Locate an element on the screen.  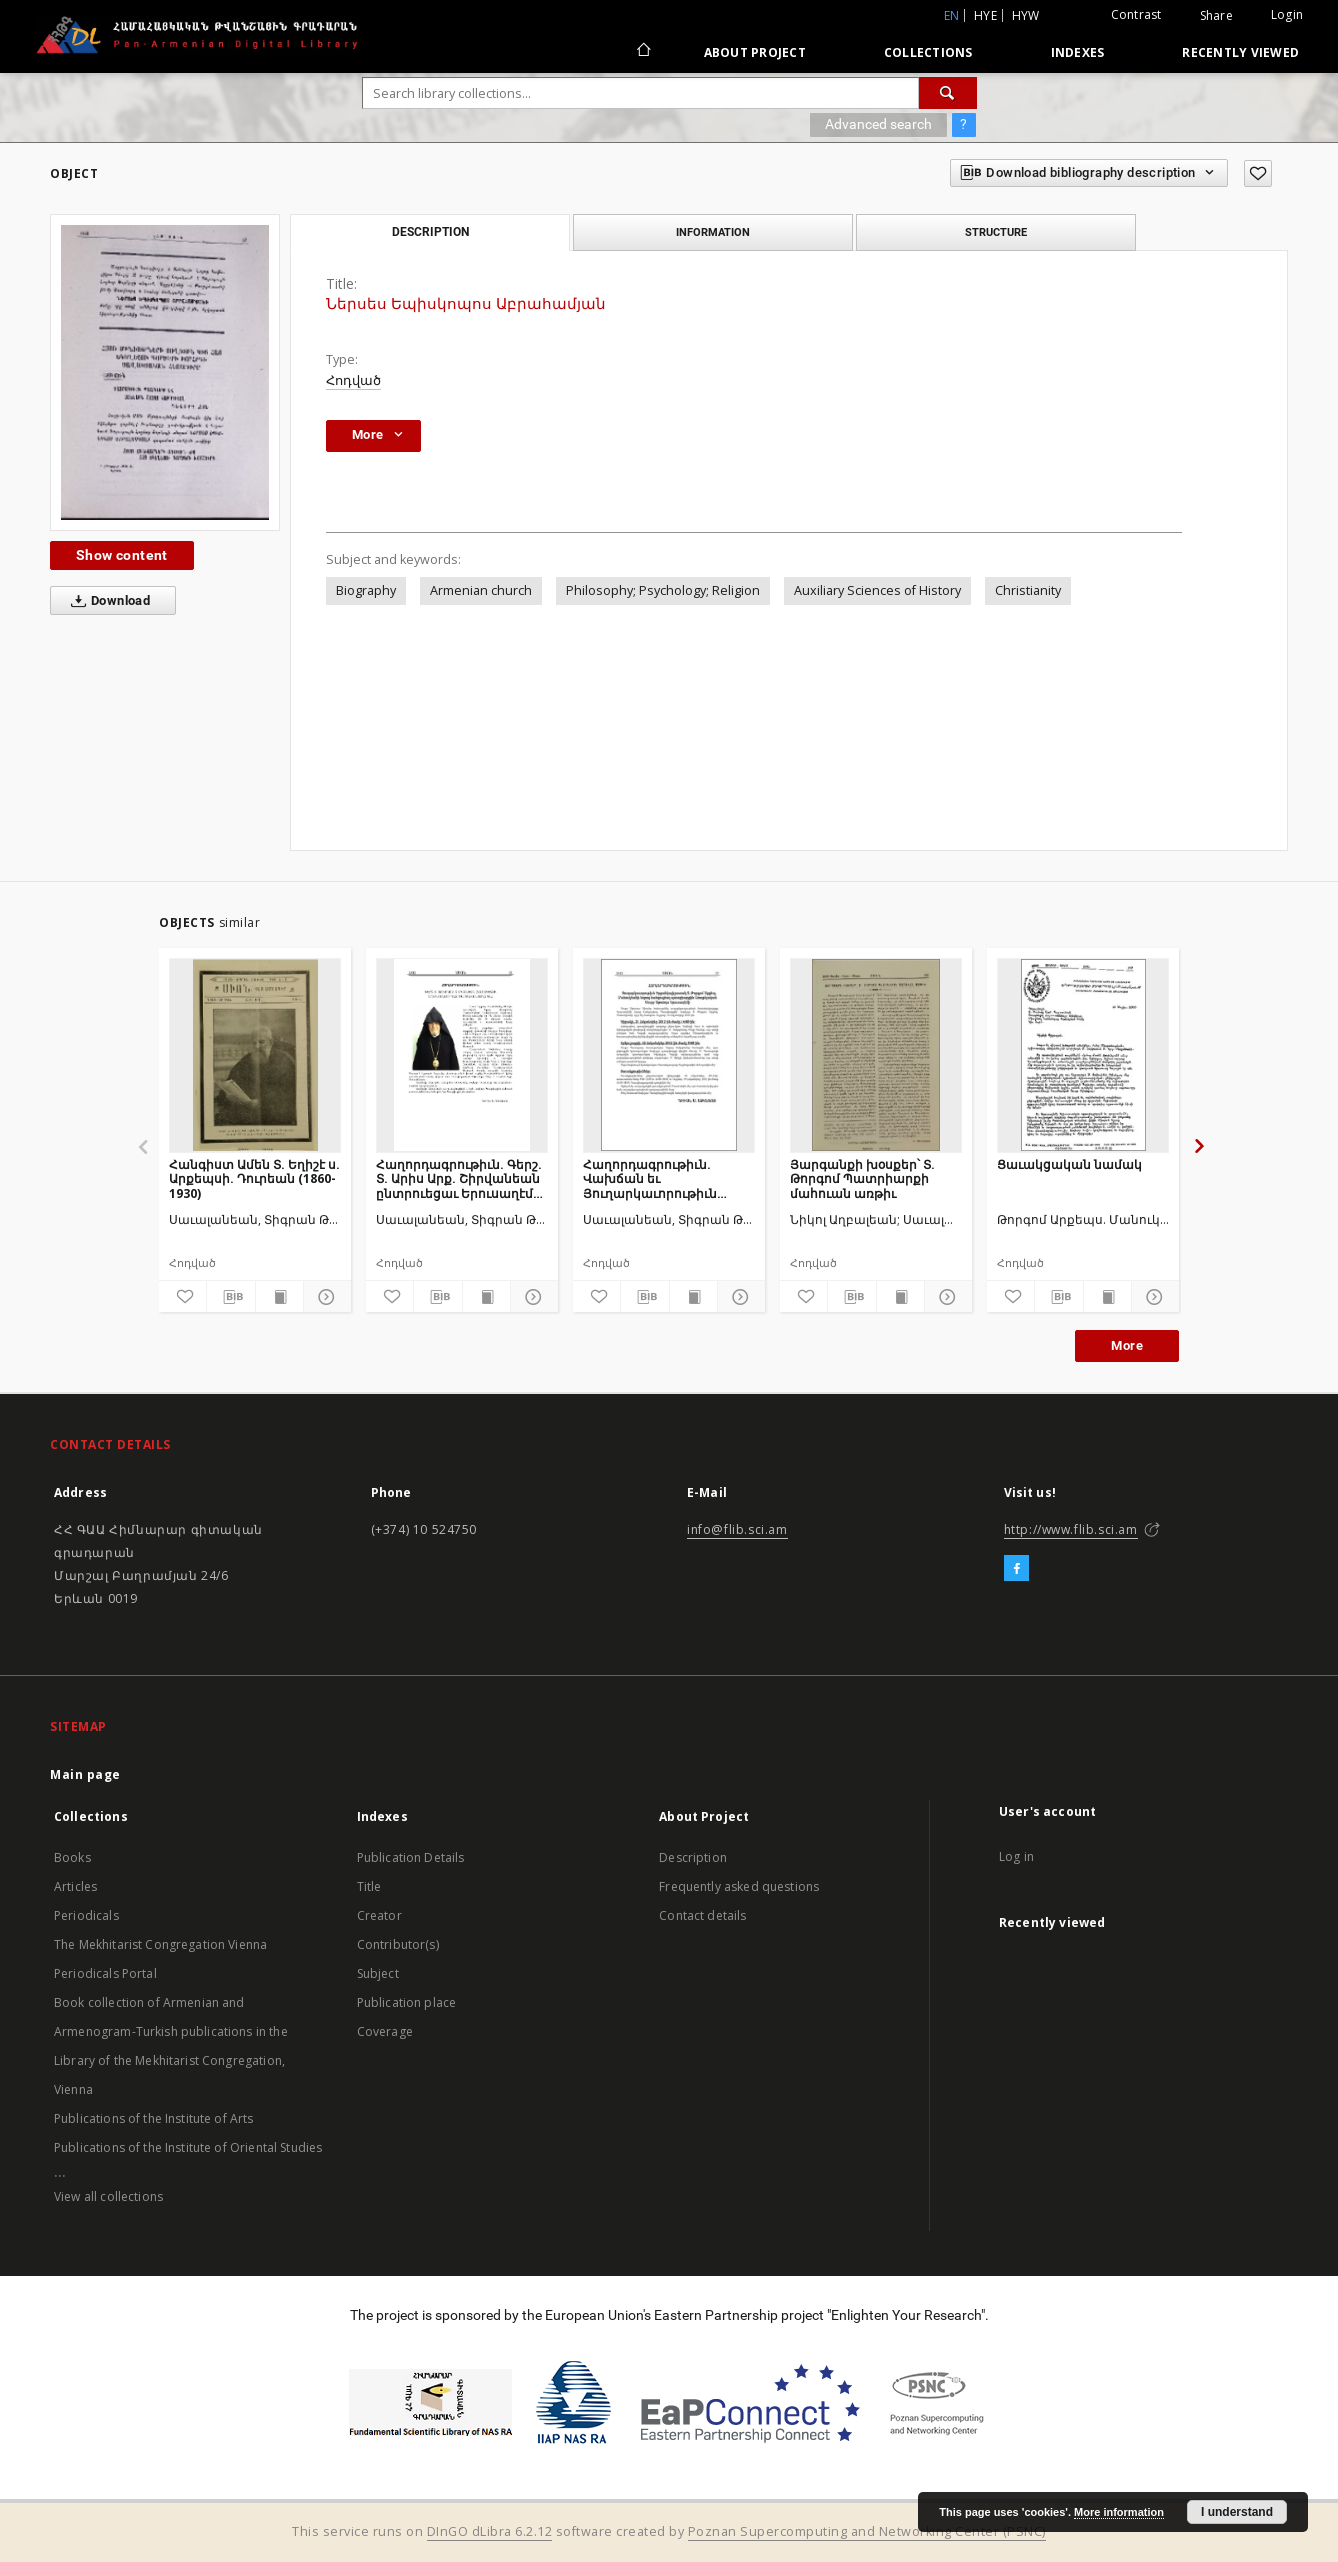
Contact details is located at coordinates (702, 1915).